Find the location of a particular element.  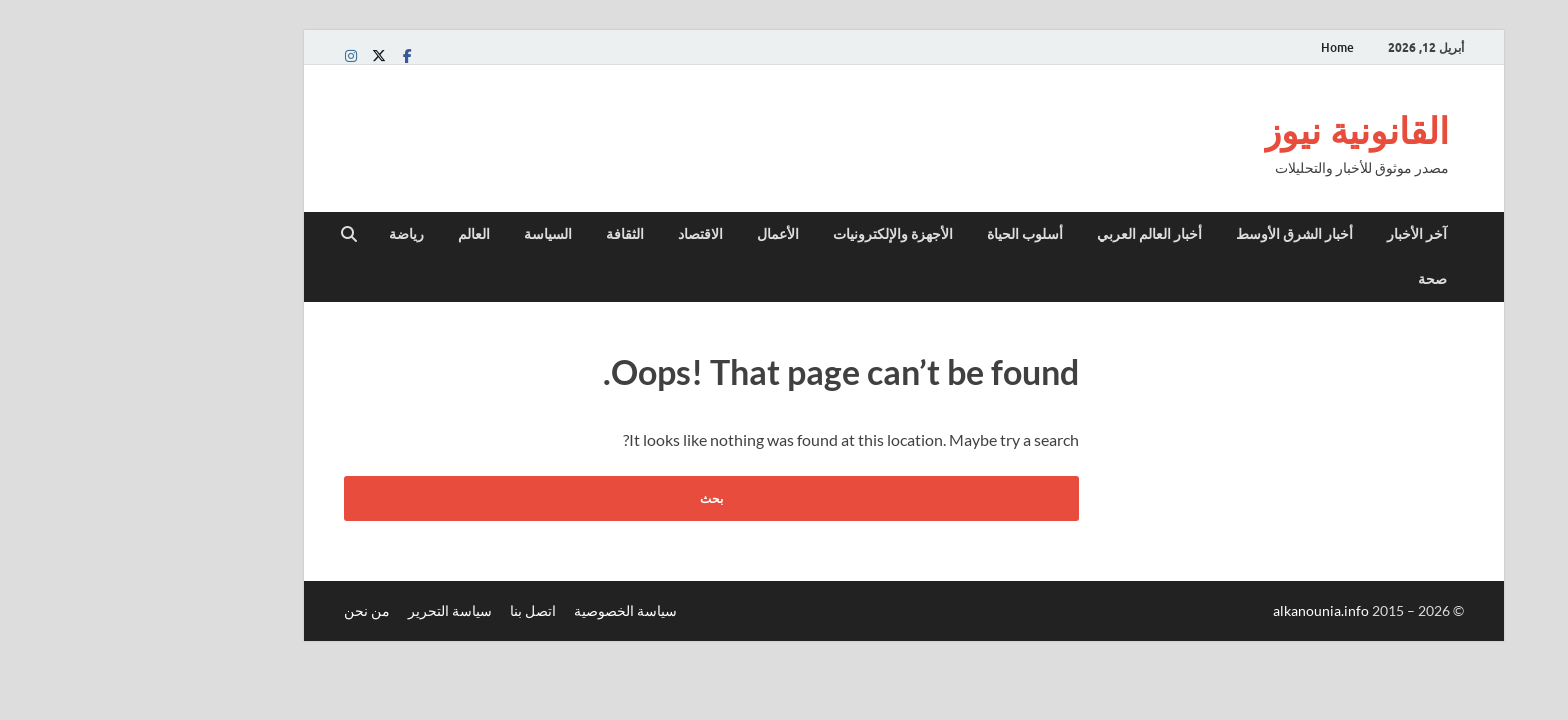

رياضة is located at coordinates (286, 234).